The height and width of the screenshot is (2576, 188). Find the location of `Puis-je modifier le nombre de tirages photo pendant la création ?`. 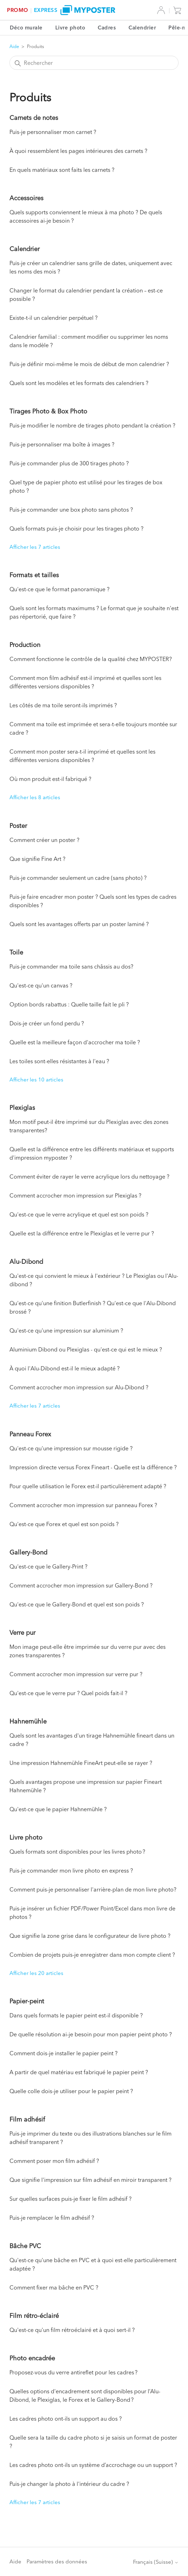

Puis-je modifier le nombre de tirages photo pendant la création ? is located at coordinates (92, 425).